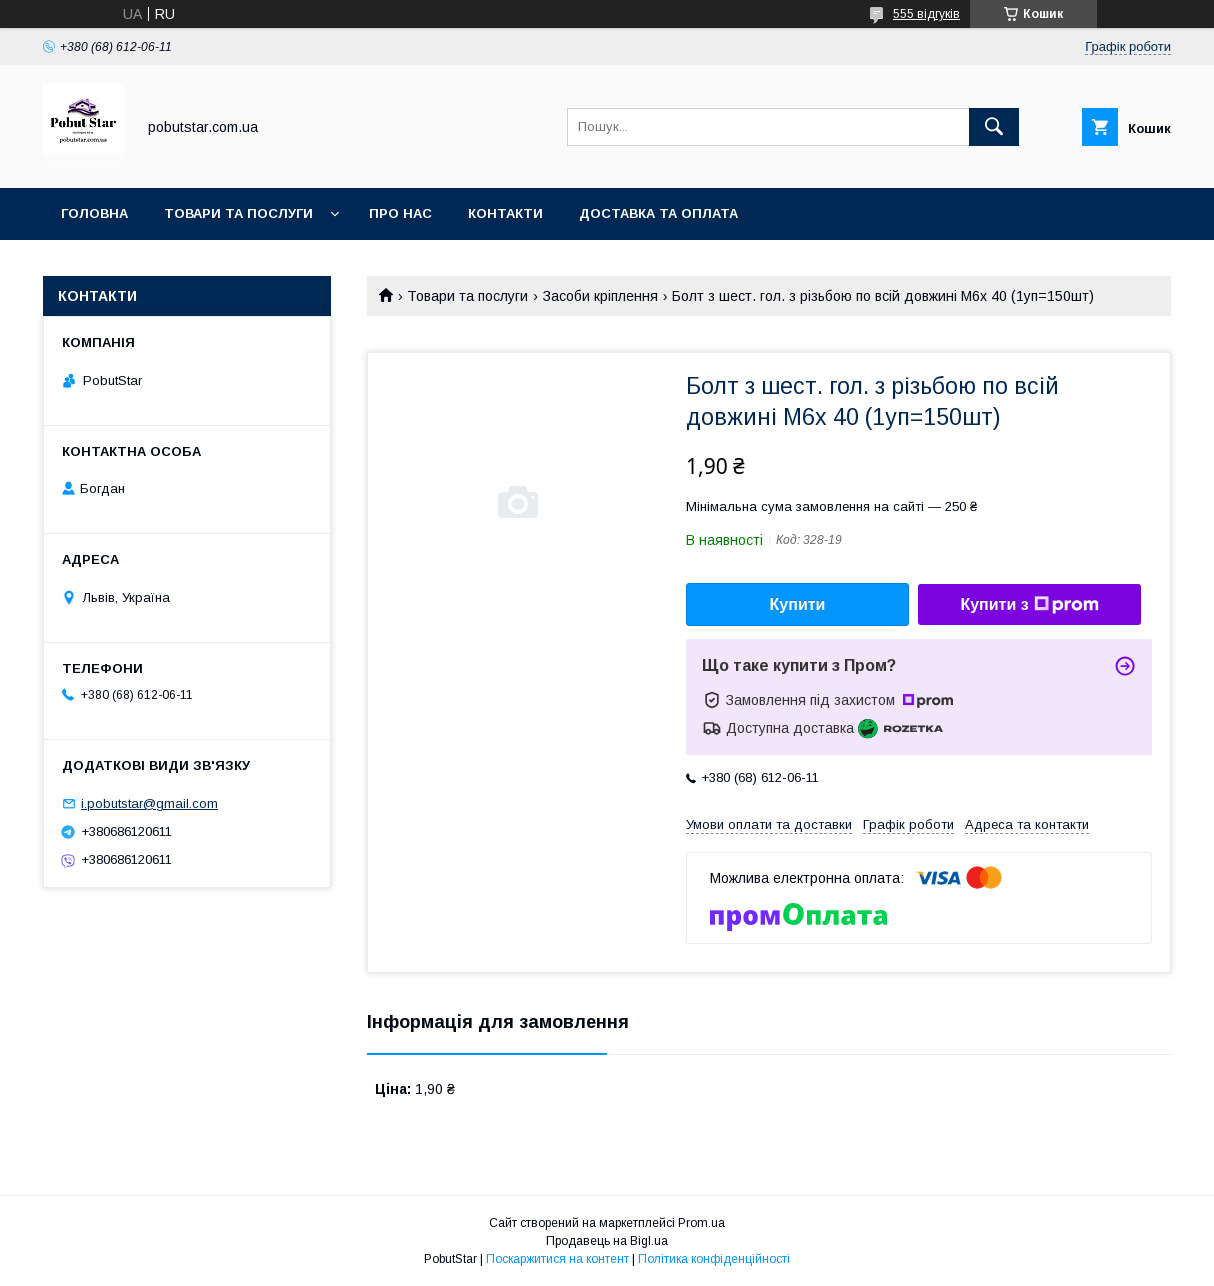  I want to click on Контакти, so click(505, 213).